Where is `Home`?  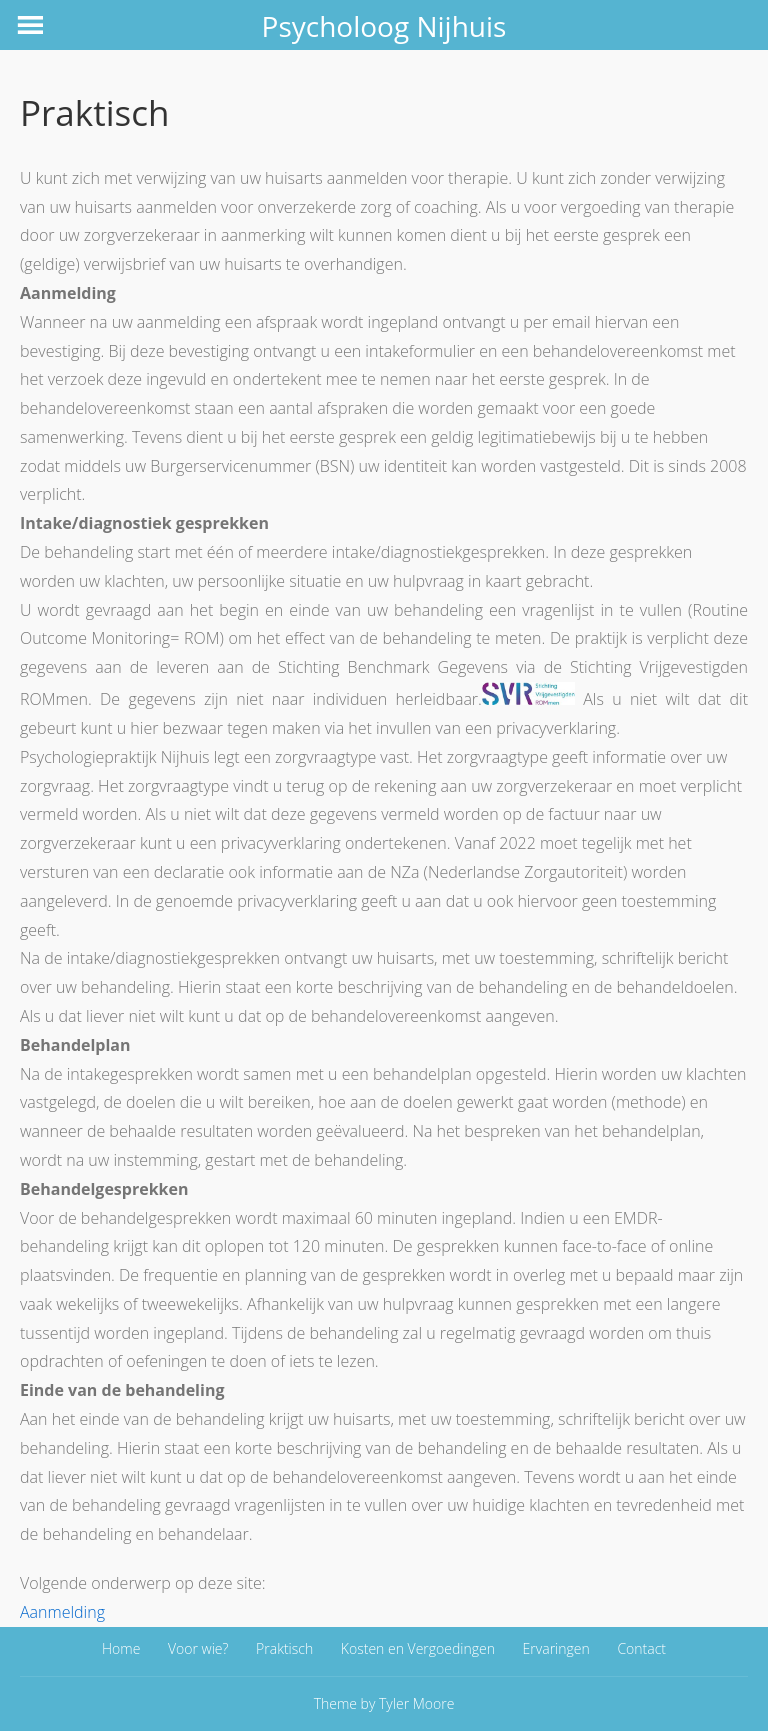 Home is located at coordinates (121, 1648).